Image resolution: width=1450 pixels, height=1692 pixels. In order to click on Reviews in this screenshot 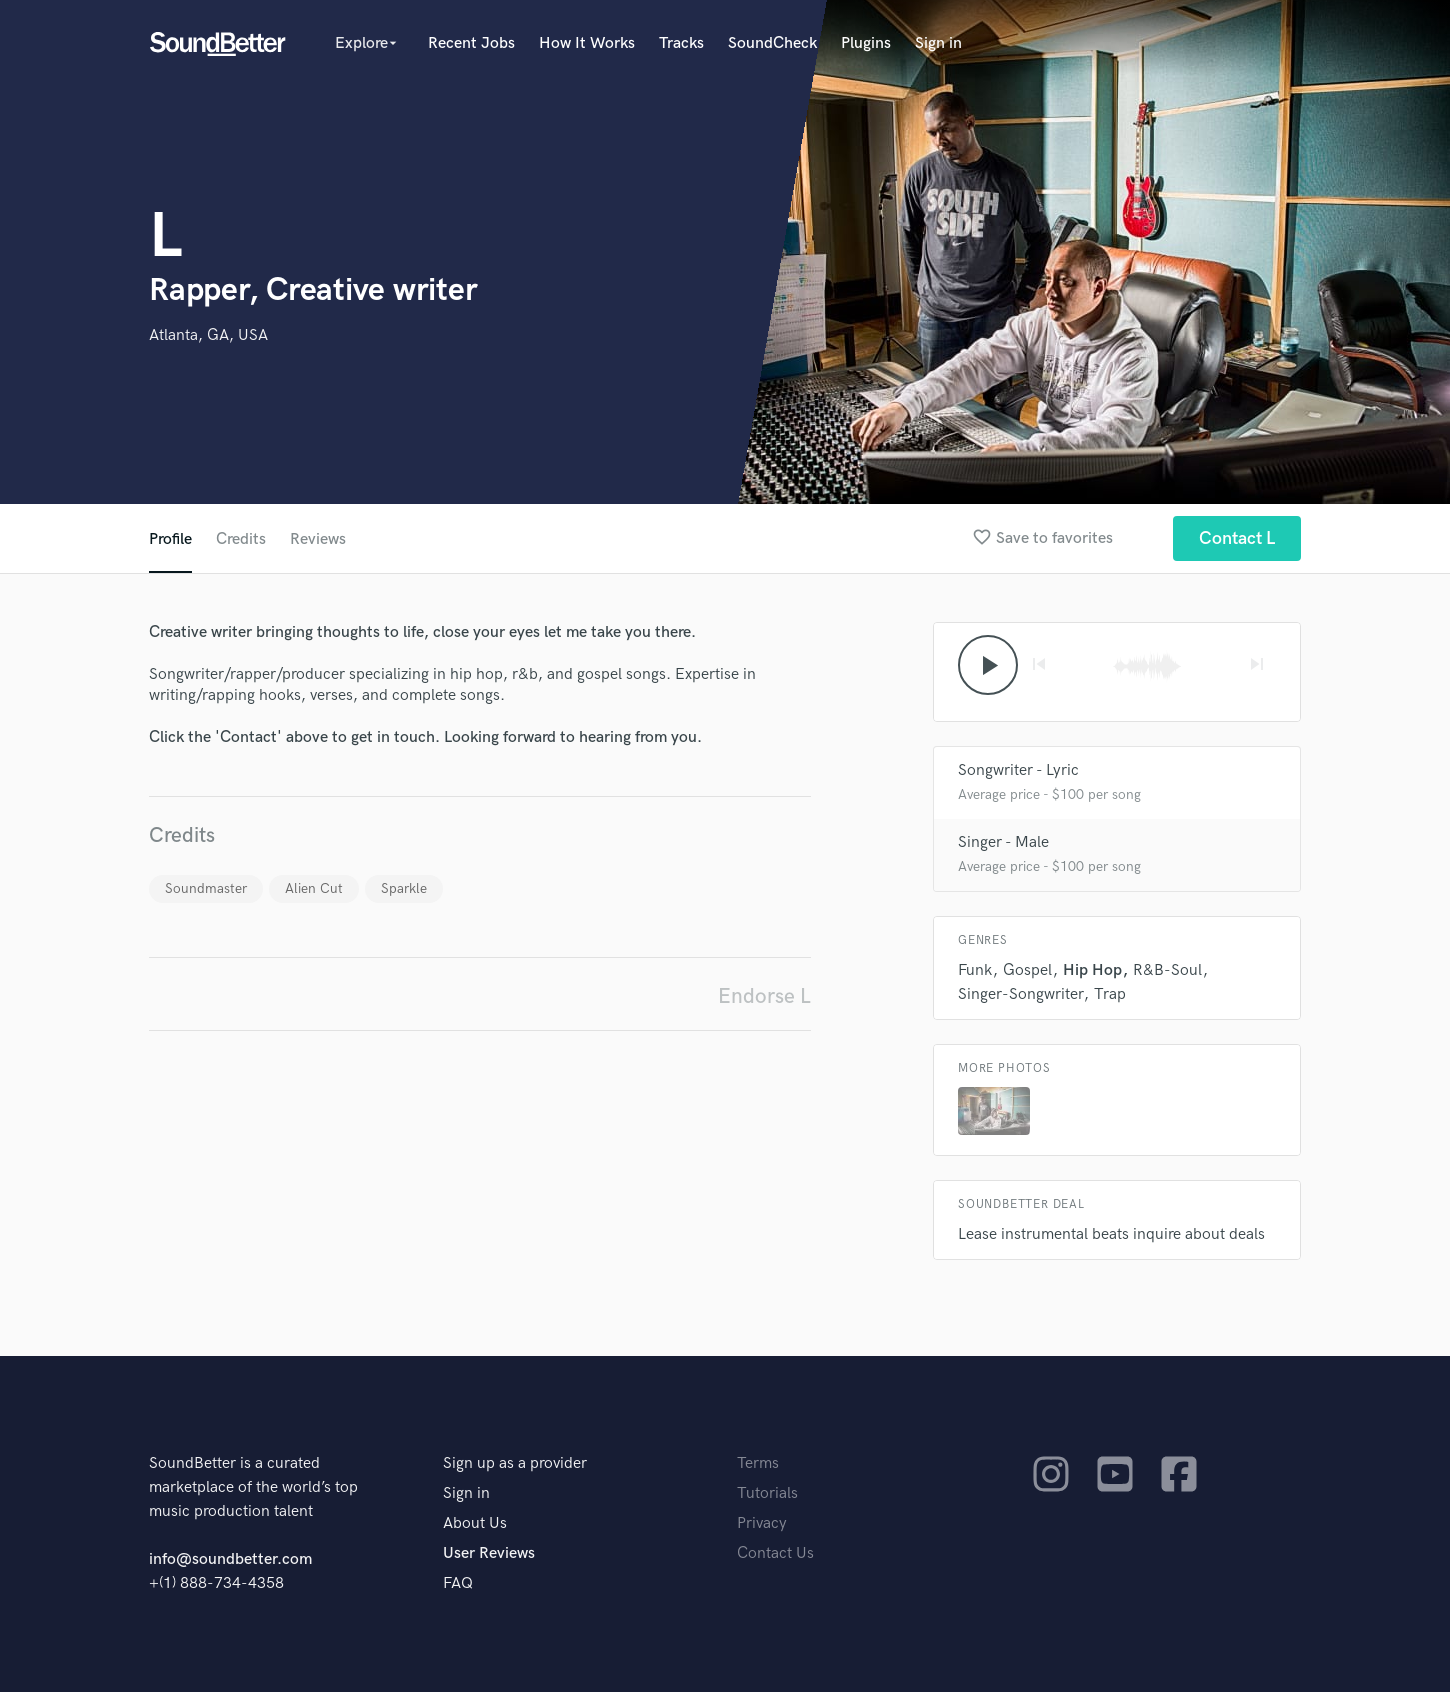, I will do `click(318, 539)`.